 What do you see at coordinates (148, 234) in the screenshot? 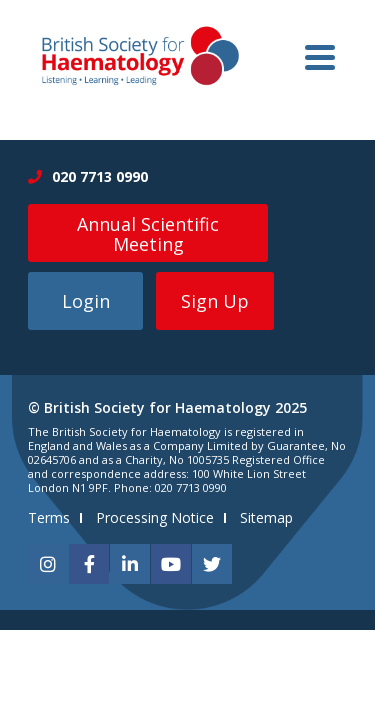
I see `Annual Scientific Meeting` at bounding box center [148, 234].